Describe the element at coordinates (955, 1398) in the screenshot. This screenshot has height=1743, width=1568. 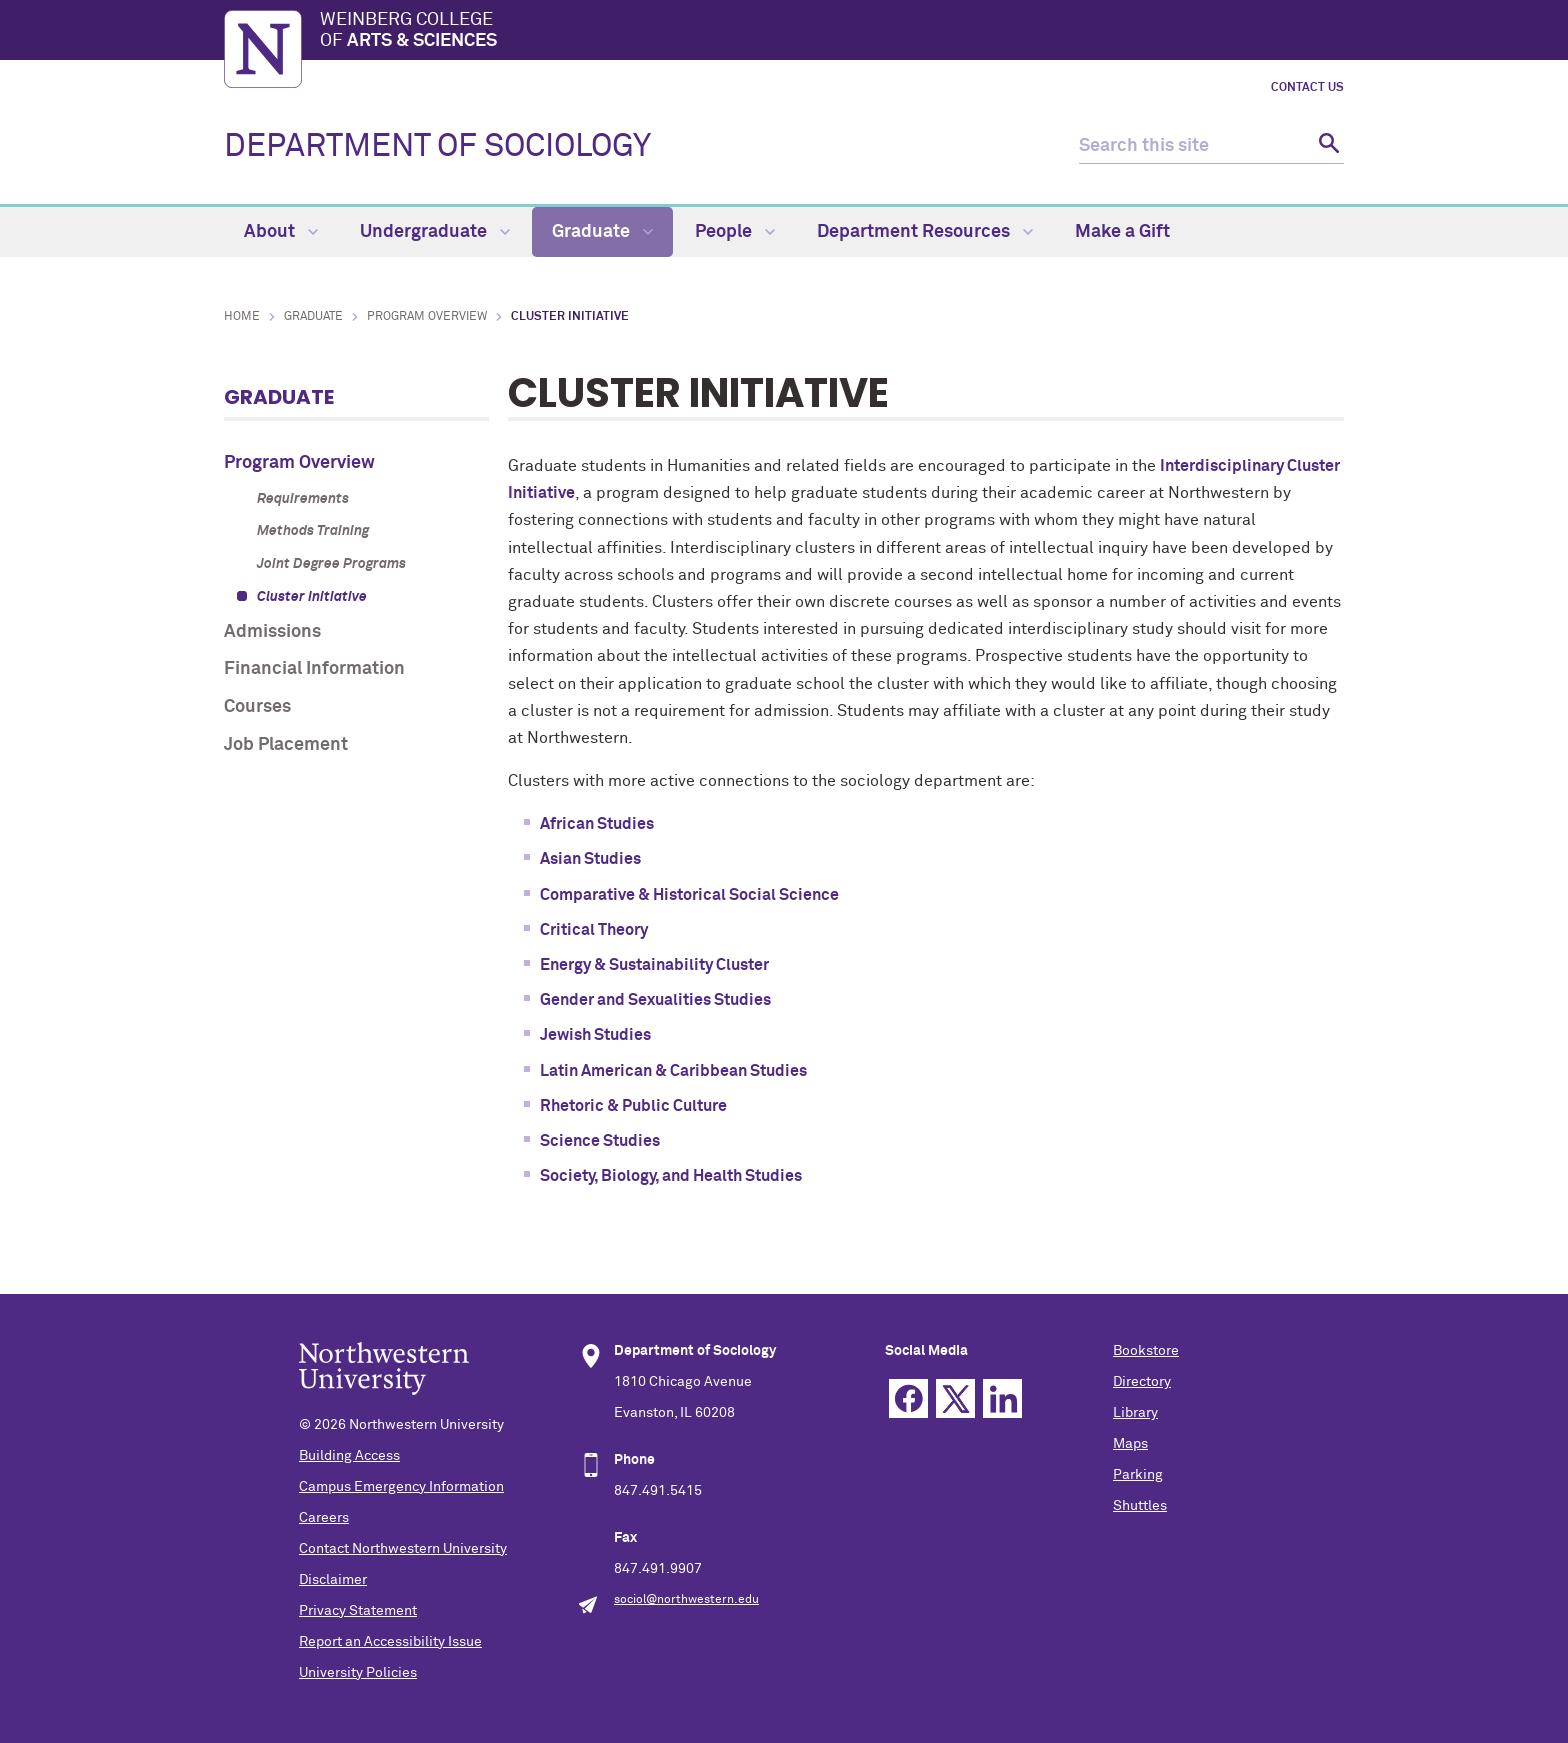
I see `Twitter` at that location.